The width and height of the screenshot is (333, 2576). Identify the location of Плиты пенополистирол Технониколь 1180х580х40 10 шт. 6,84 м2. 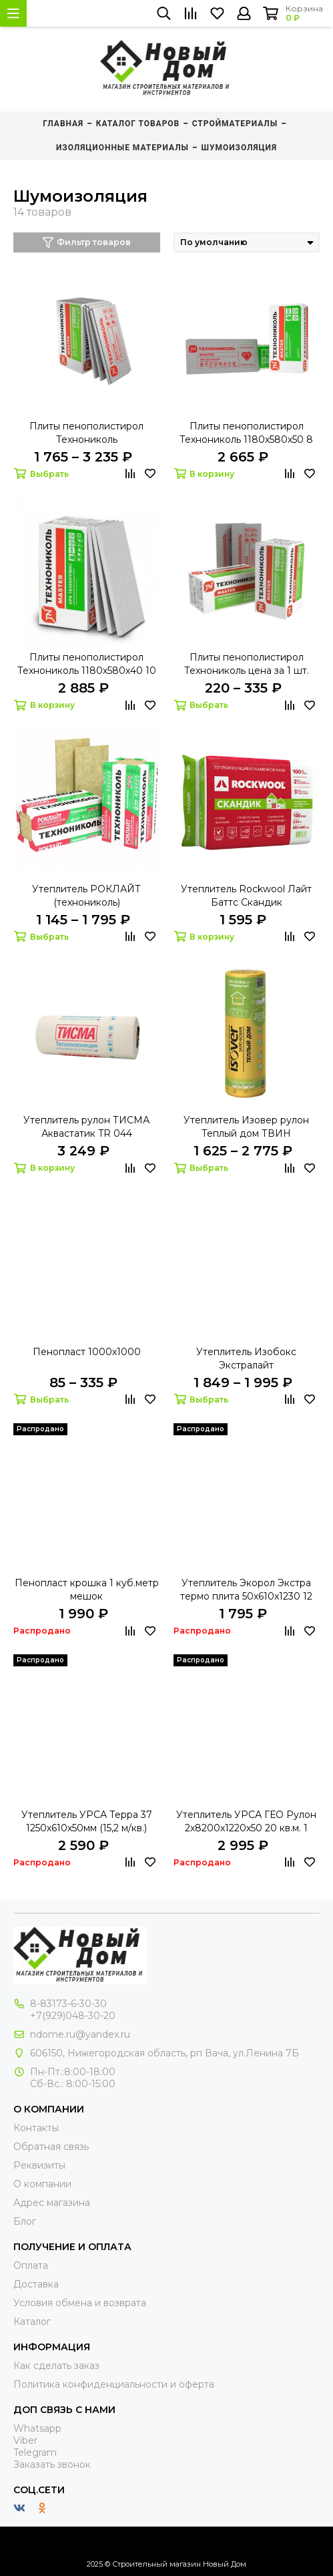
(86, 664).